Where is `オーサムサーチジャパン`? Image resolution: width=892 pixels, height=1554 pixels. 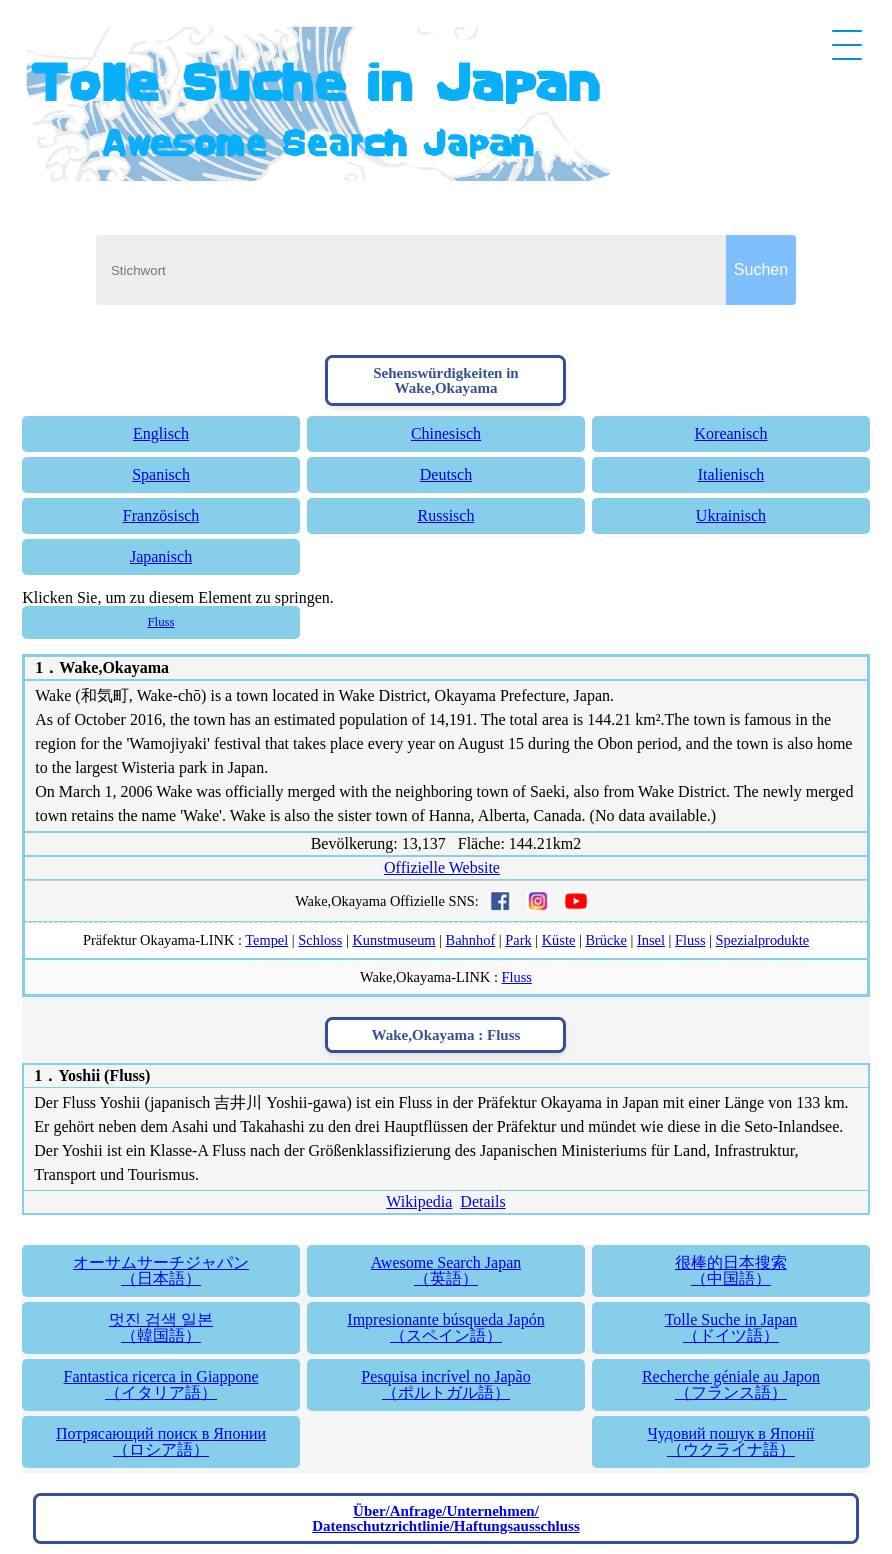 オーサムサーチジャパン is located at coordinates (160, 1270).